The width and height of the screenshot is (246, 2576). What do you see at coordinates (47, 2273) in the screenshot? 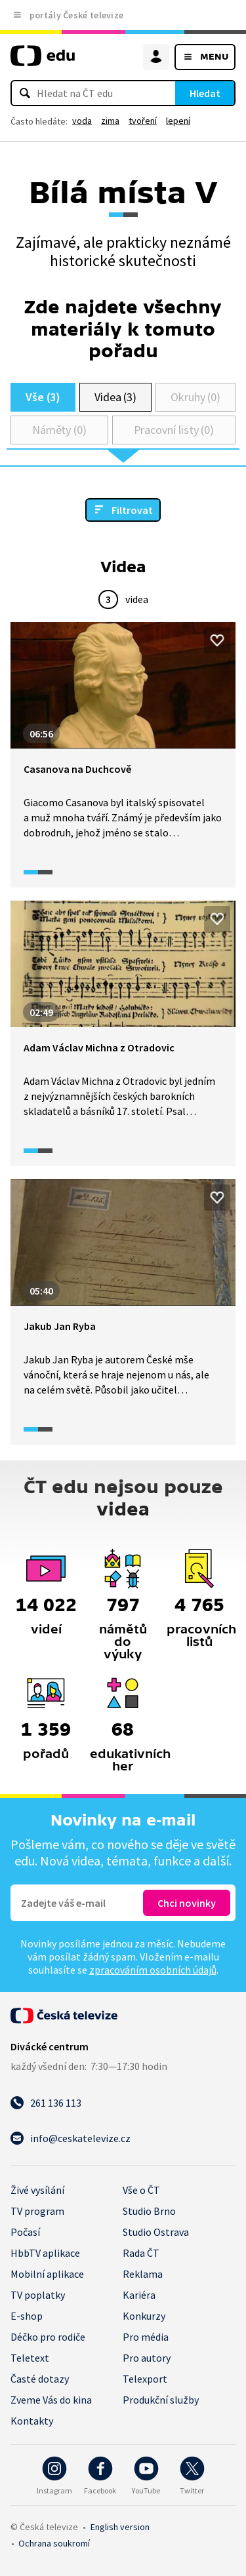
I see `Mobilní aplikace` at bounding box center [47, 2273].